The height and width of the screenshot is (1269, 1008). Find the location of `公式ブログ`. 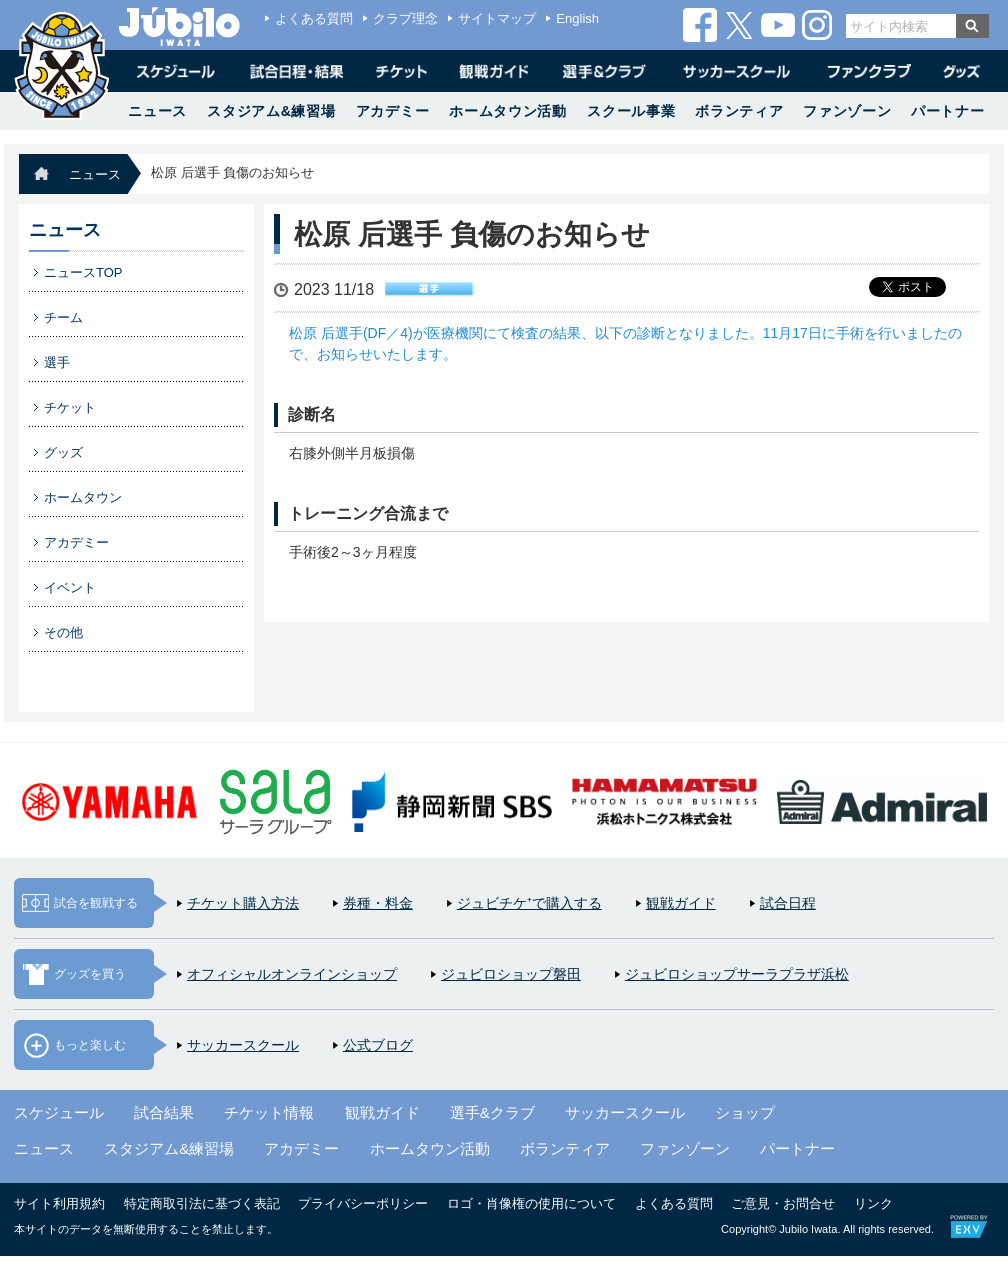

公式ブログ is located at coordinates (378, 1045).